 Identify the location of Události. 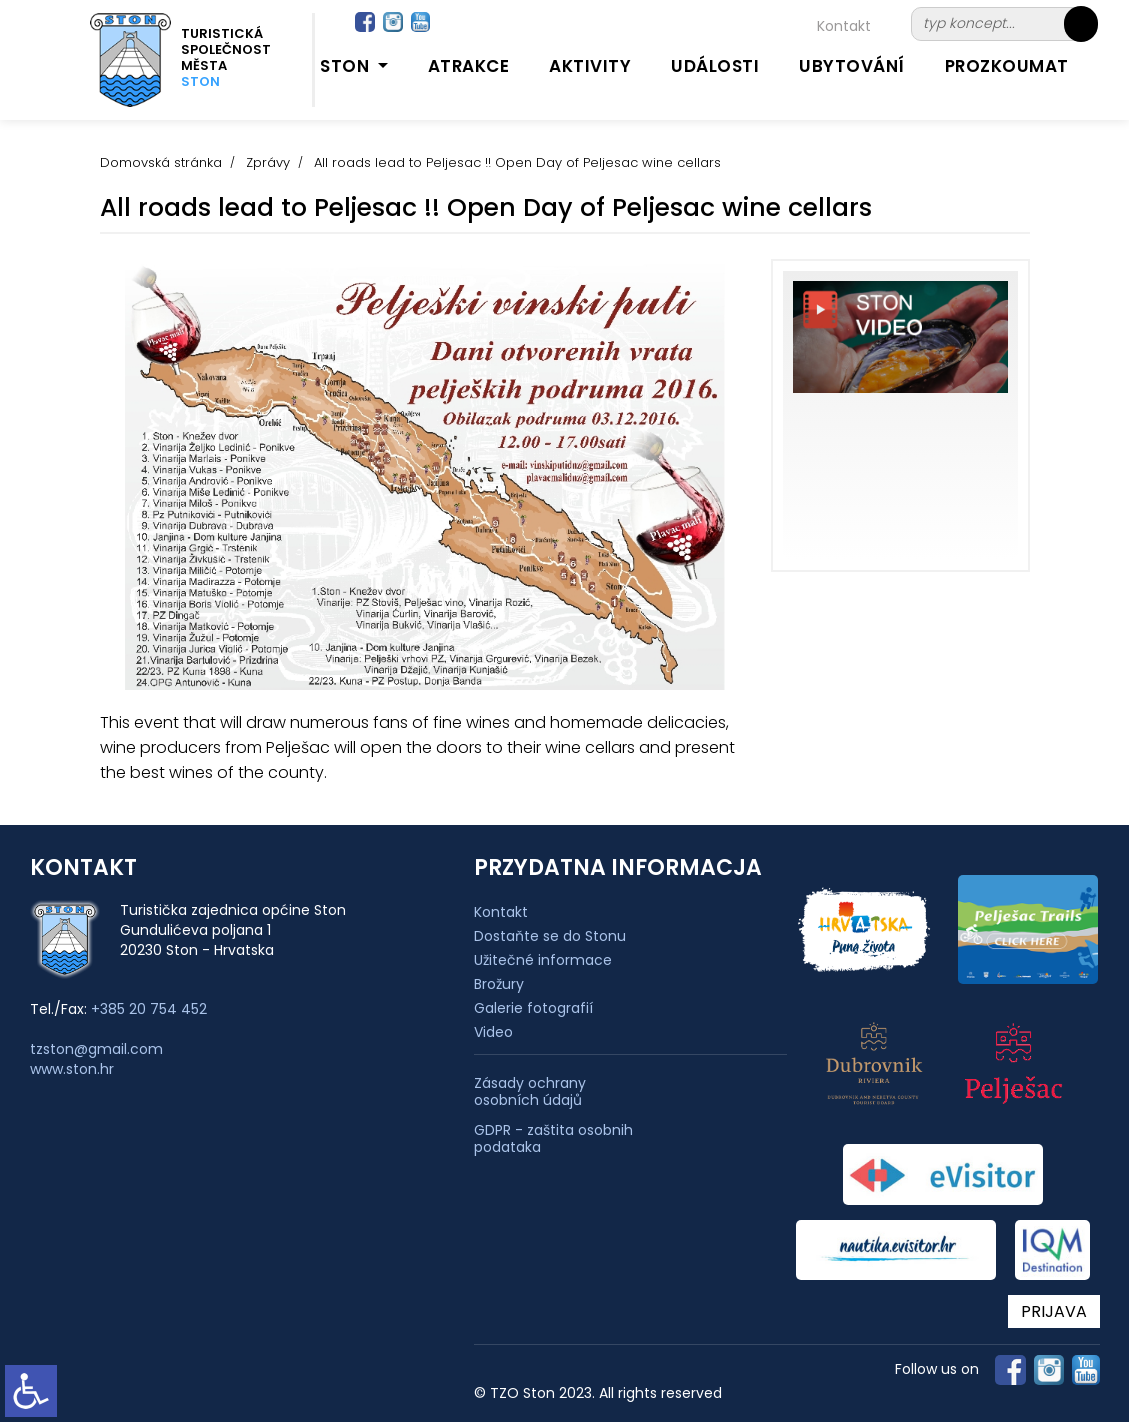
(715, 66).